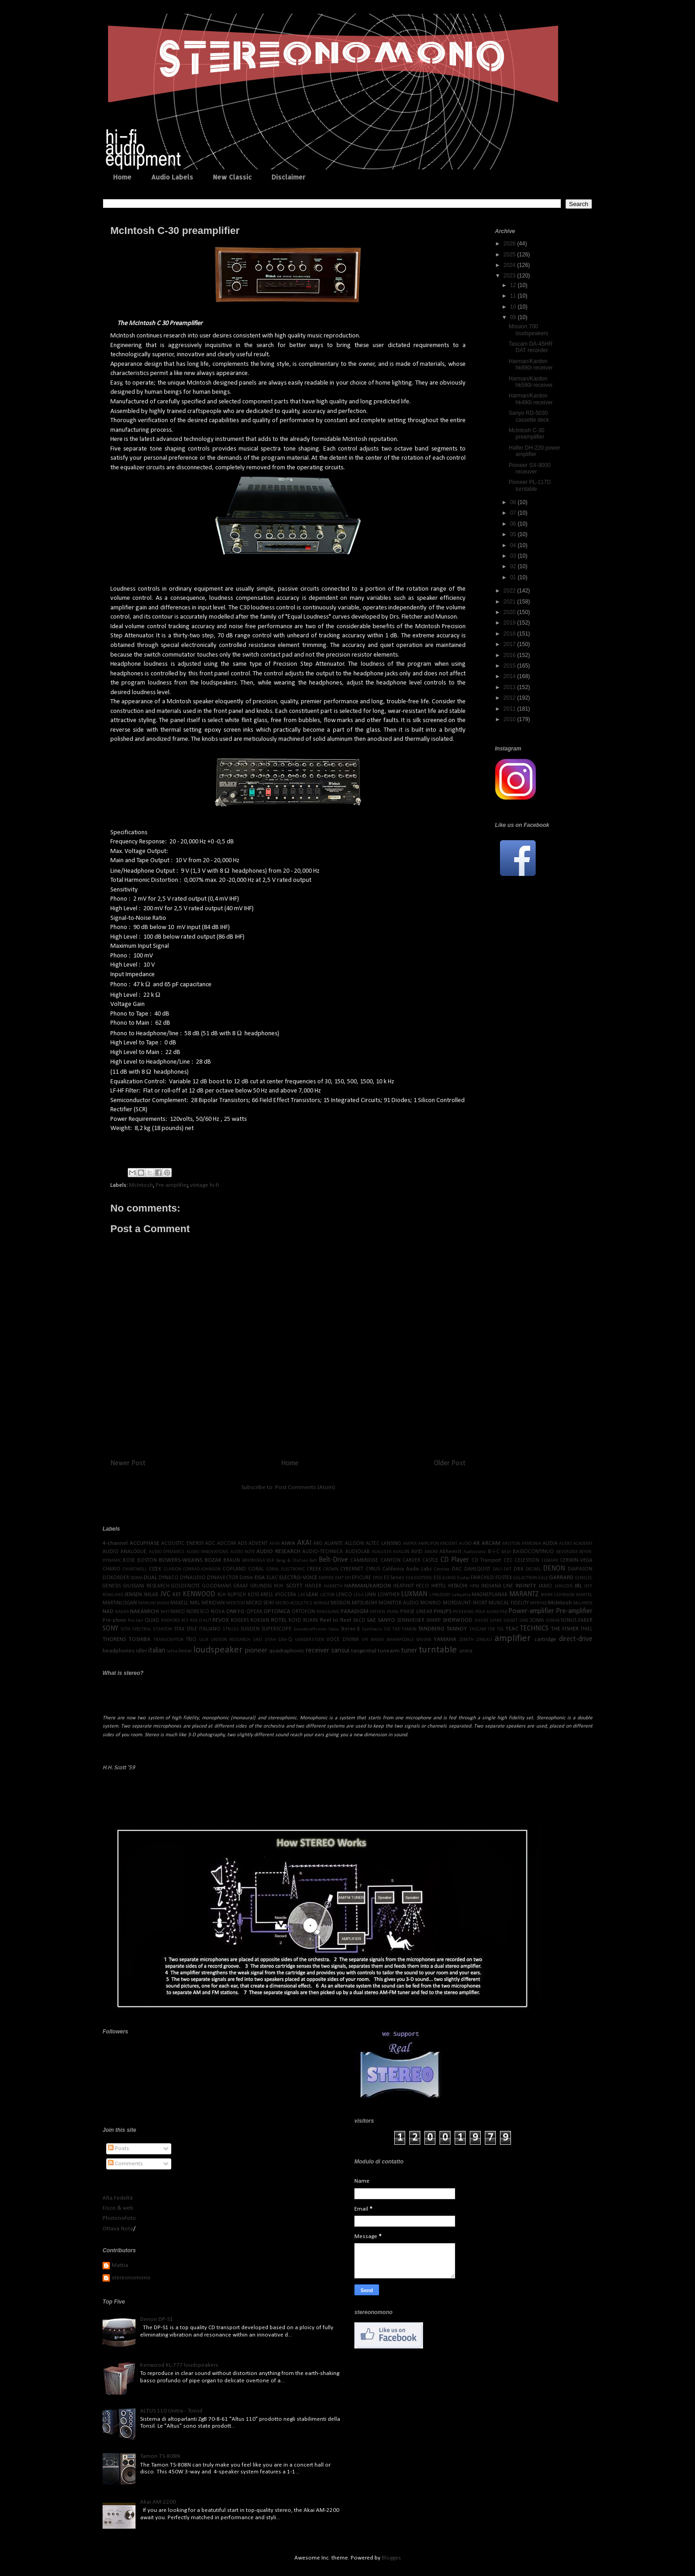  Describe the element at coordinates (172, 1569) in the screenshot. I see `CLARION` at that location.